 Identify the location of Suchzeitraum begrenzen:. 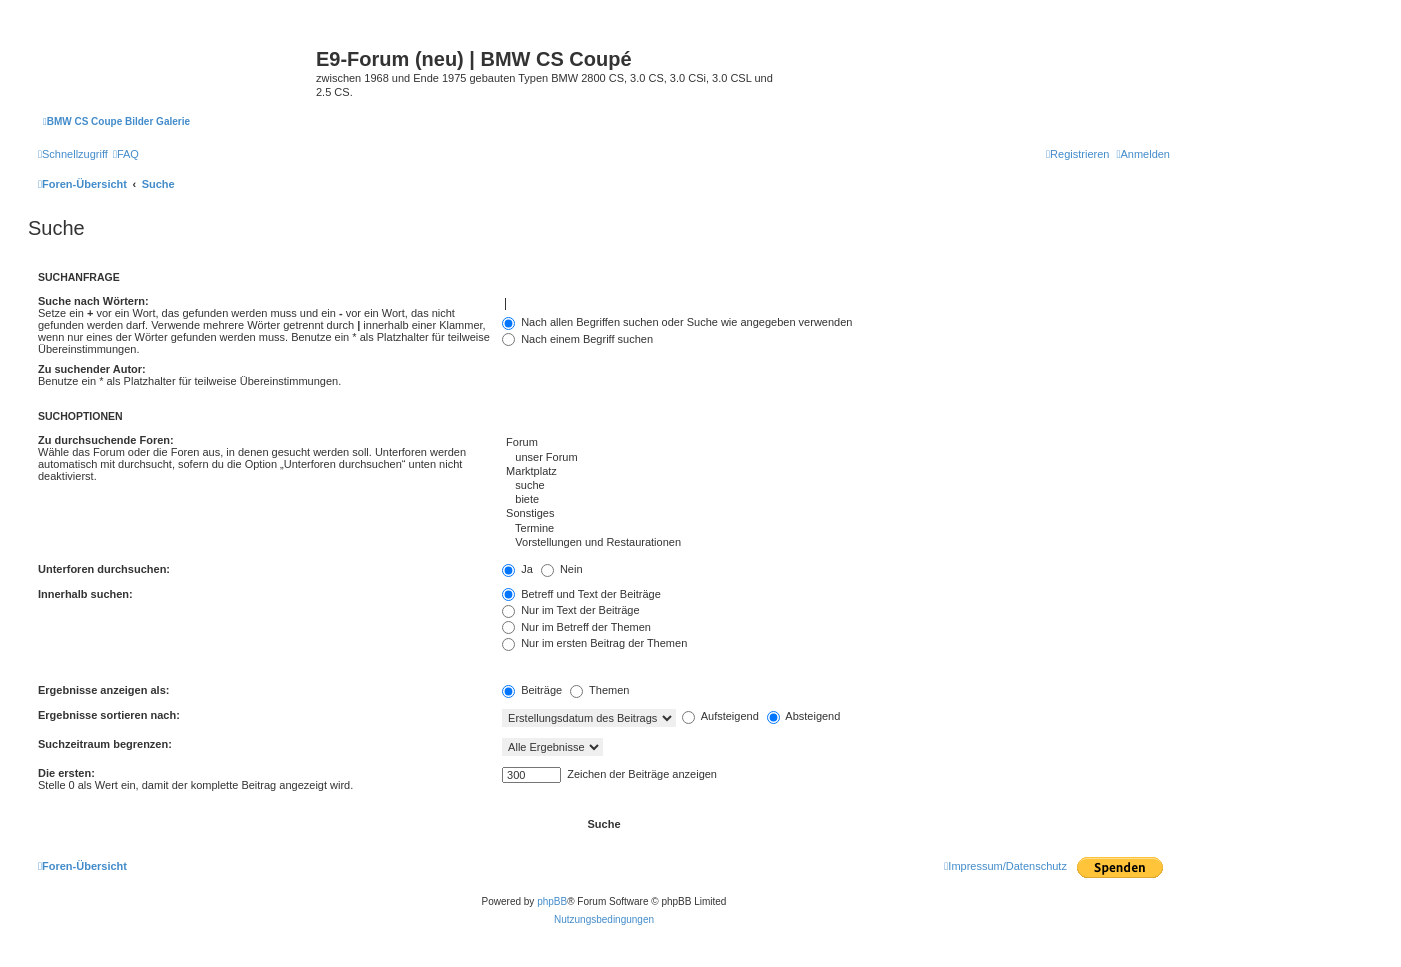
(105, 744).